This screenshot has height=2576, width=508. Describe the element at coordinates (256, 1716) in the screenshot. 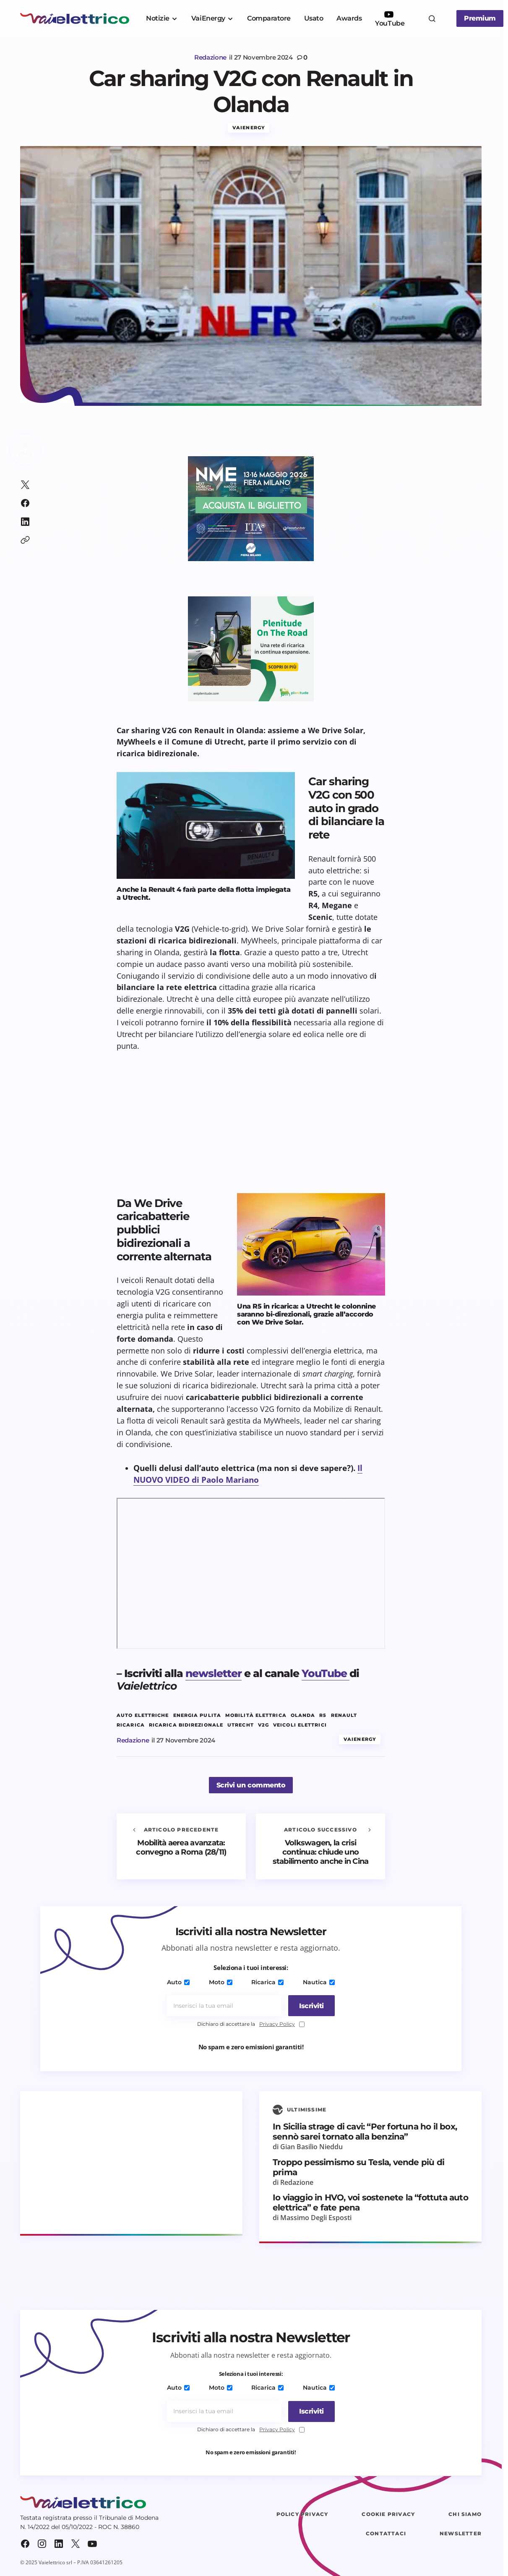

I see `mobilità elettrica` at that location.